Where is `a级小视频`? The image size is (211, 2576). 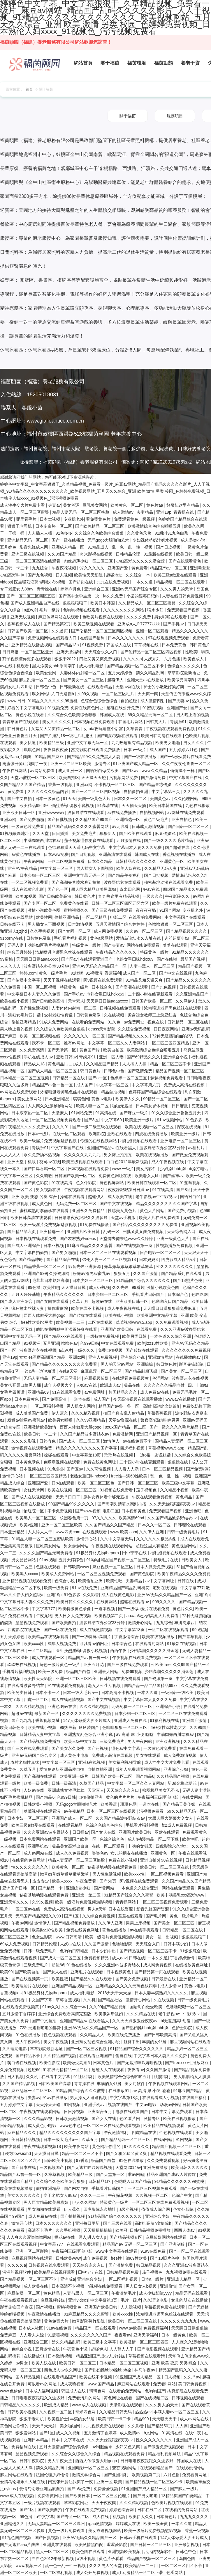
a级小视频 is located at coordinates (129, 2209).